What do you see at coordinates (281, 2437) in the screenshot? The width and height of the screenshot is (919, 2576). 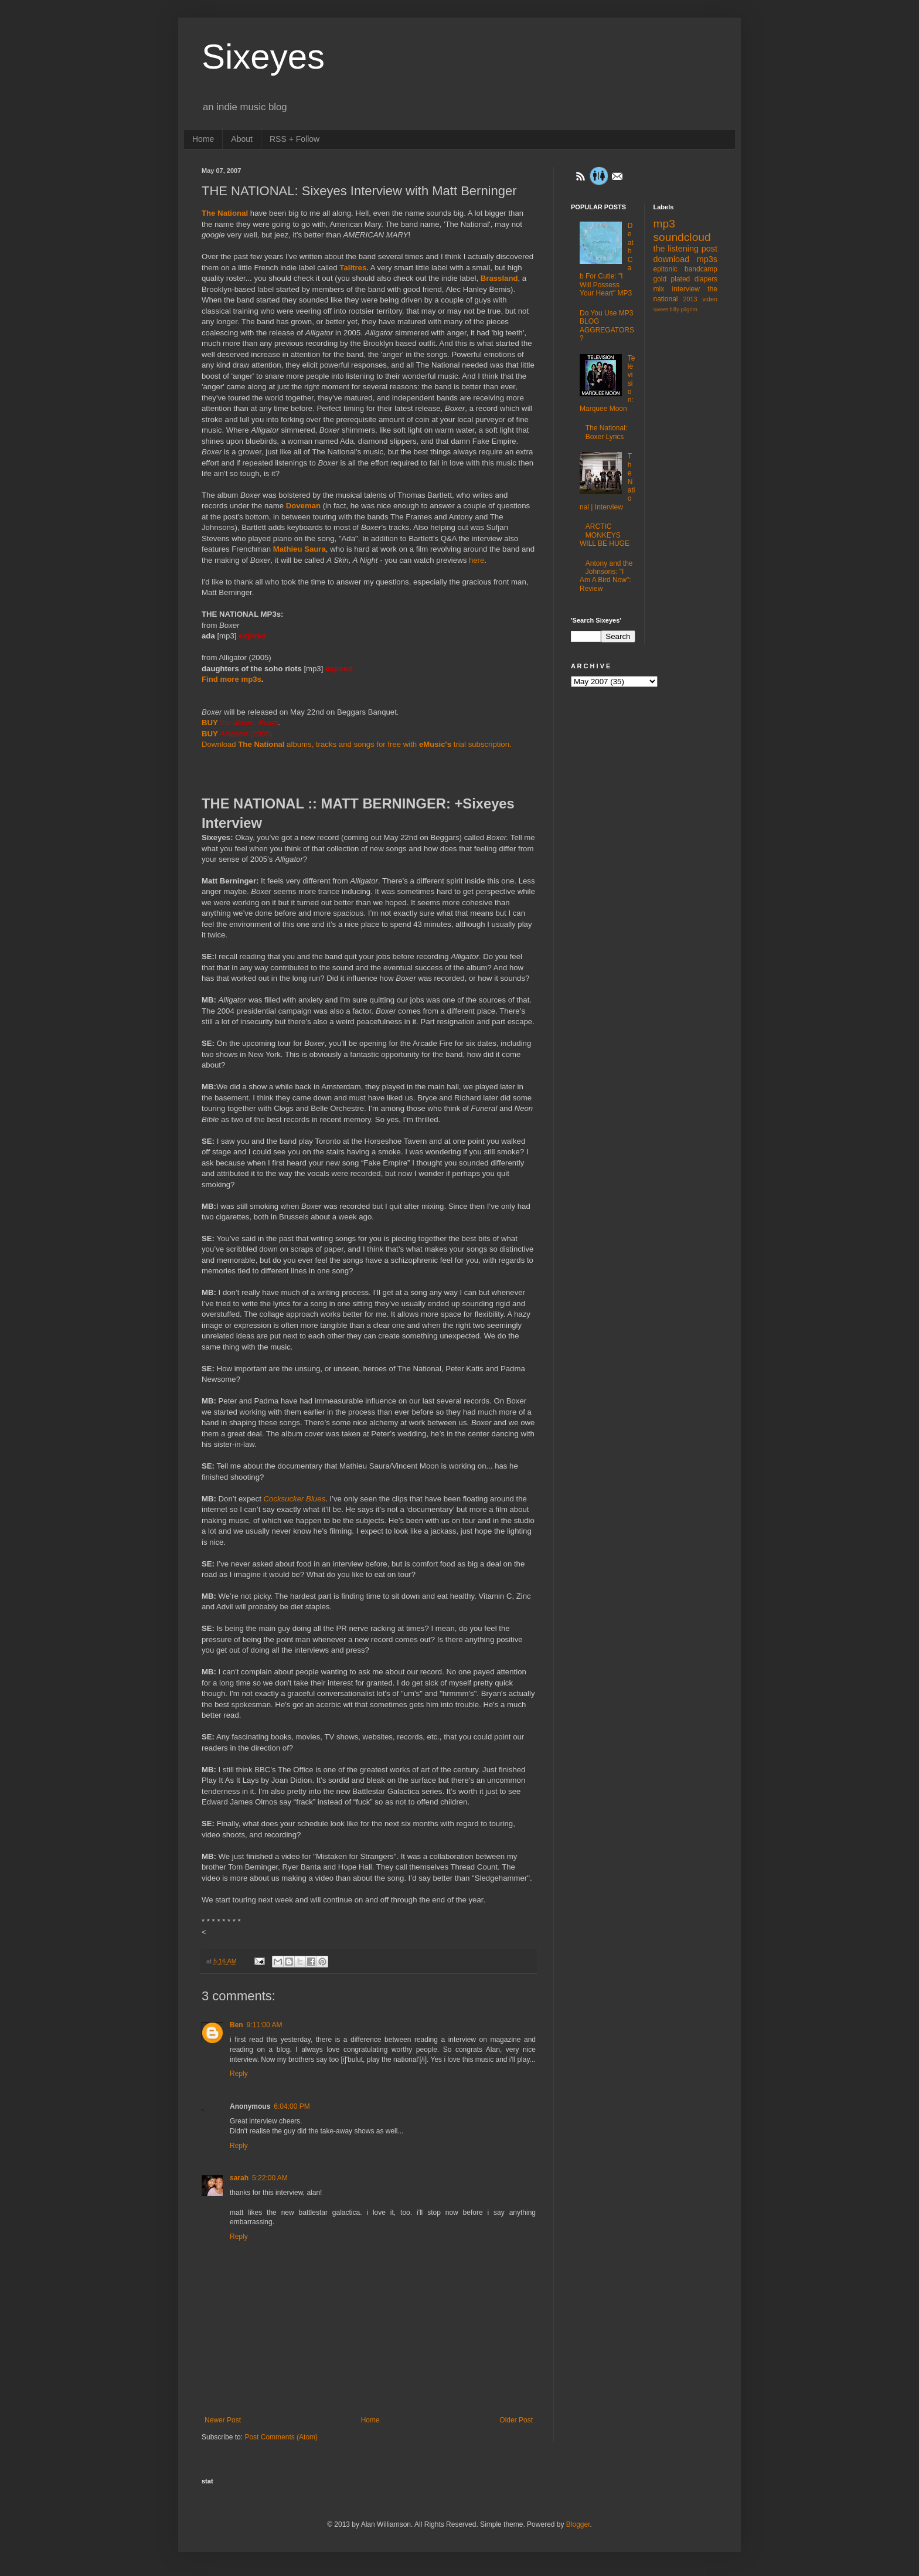 I see `Post Comments (Atom)` at bounding box center [281, 2437].